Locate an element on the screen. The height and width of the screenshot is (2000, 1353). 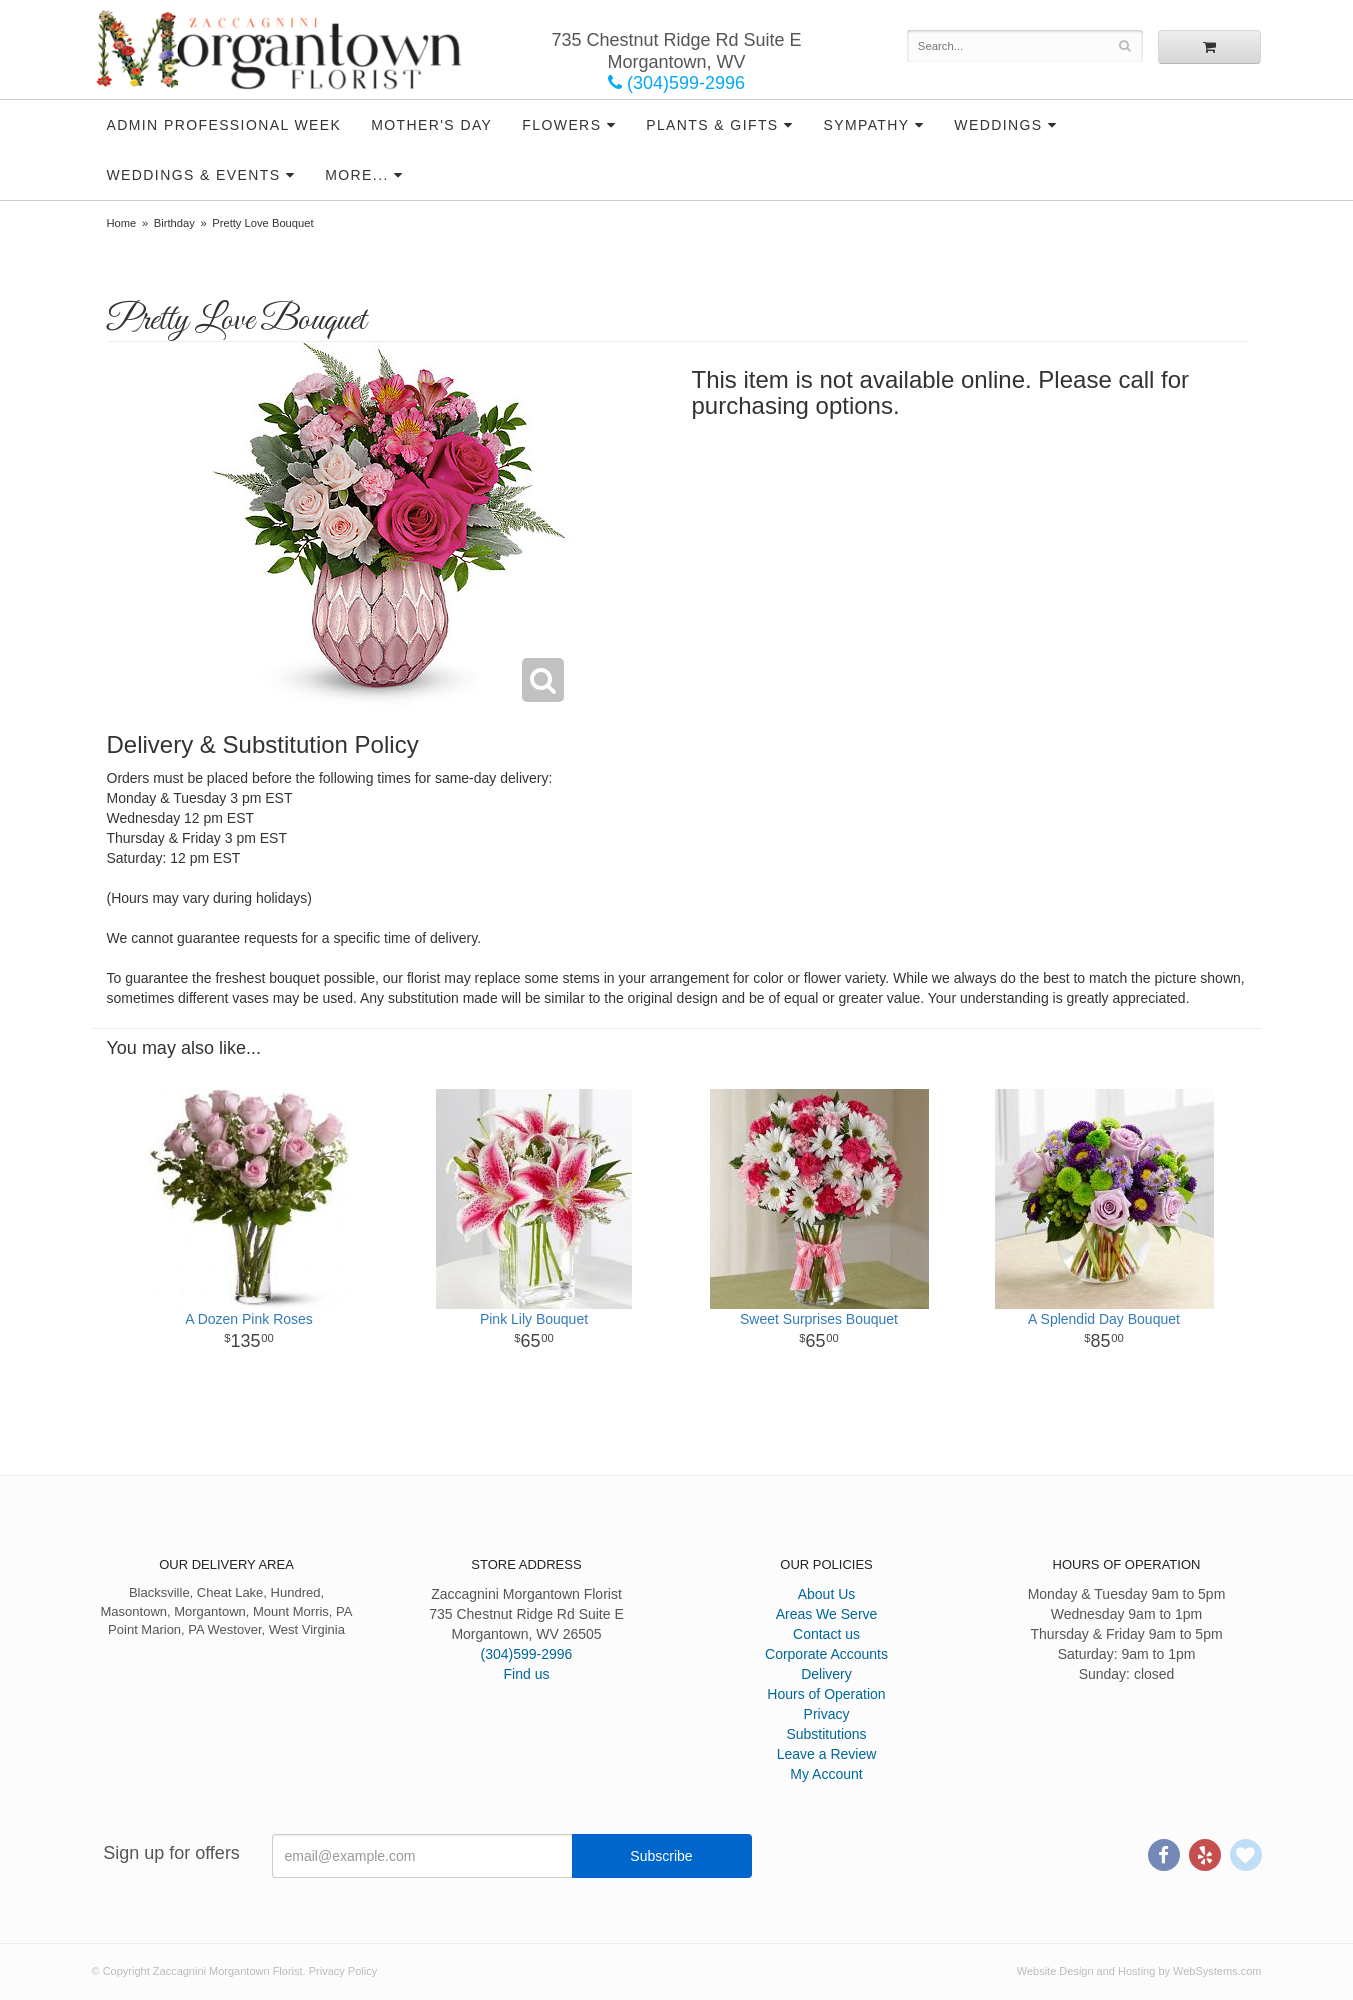
Find us is located at coordinates (527, 1674).